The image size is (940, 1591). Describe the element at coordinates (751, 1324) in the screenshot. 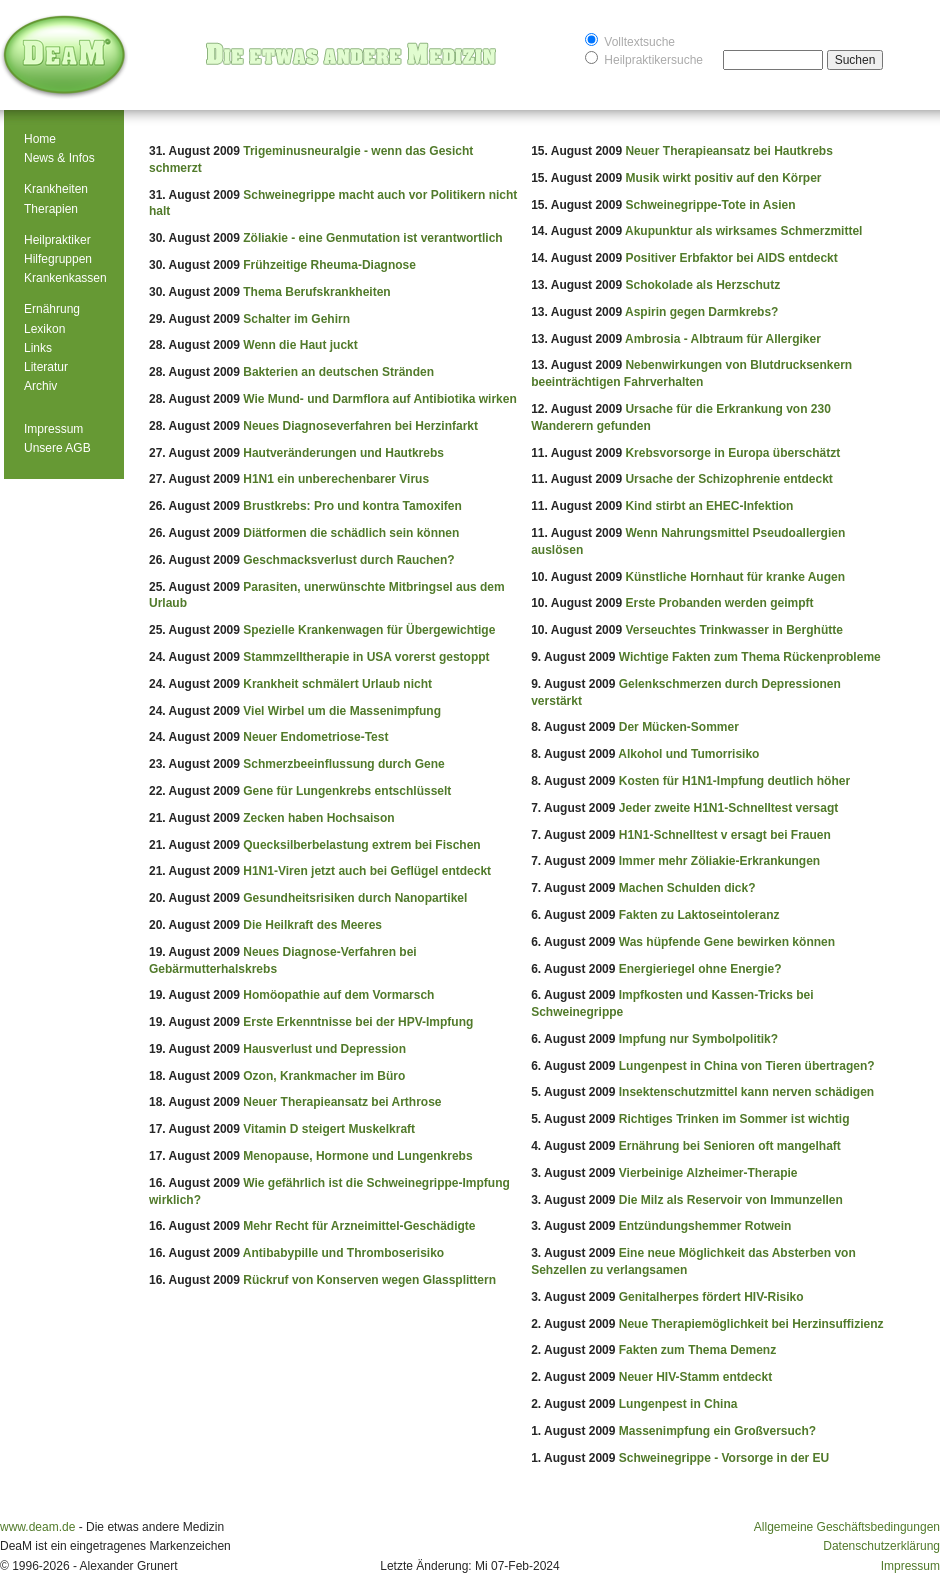

I see `Neue Therapiemöglichkeit bei Herzinsuffizienz` at that location.